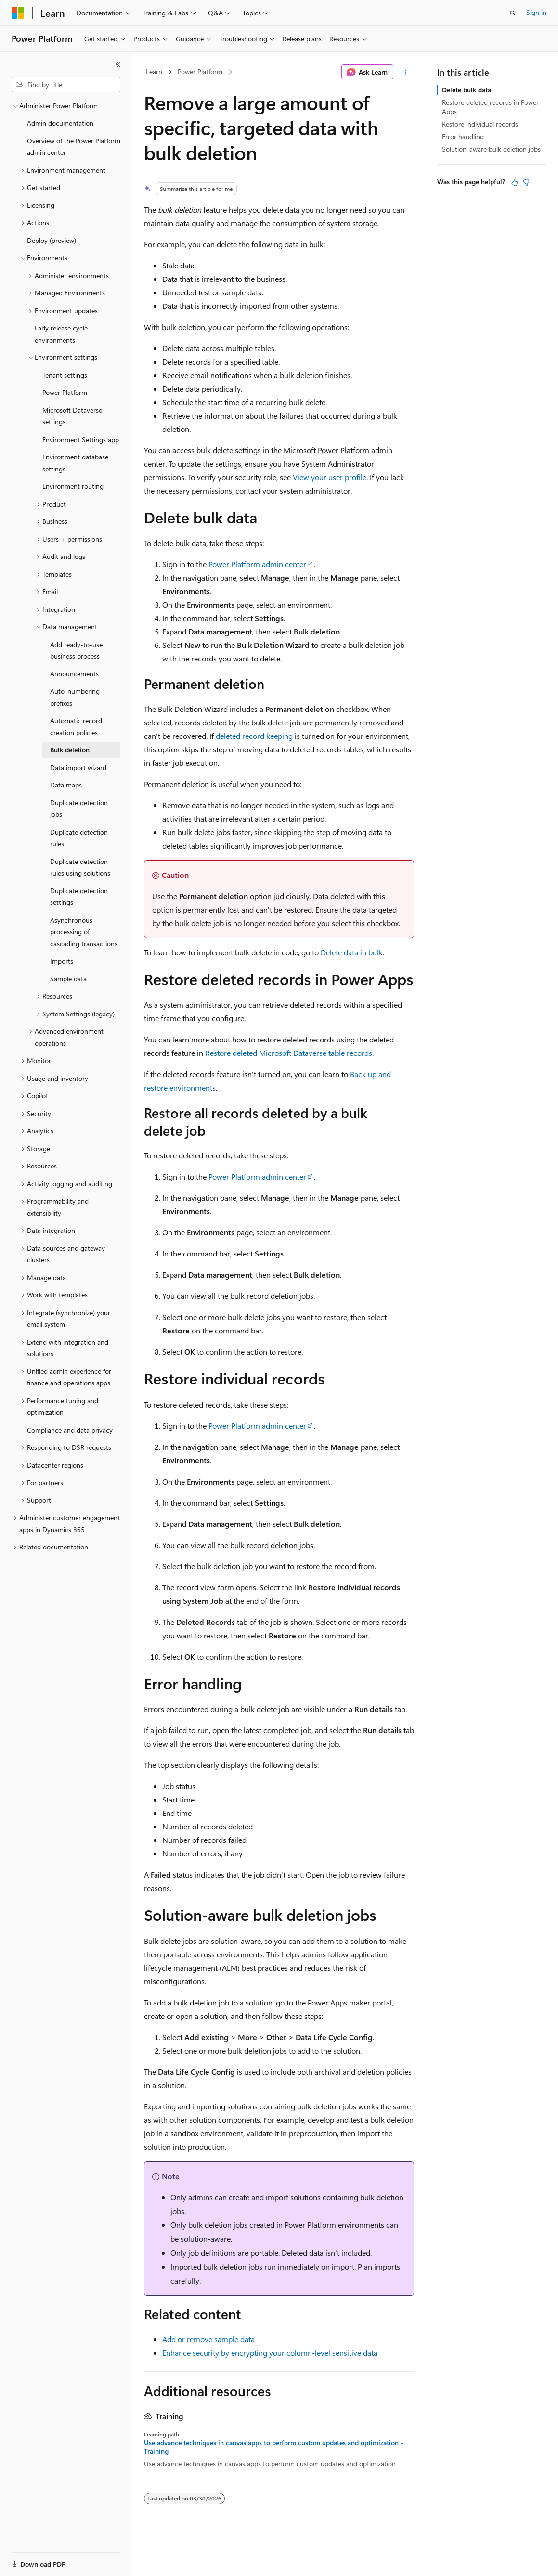 This screenshot has height=2576, width=558. What do you see at coordinates (83, 931) in the screenshot?
I see `Asynchronous processing of cascading transactions [treeitem]` at bounding box center [83, 931].